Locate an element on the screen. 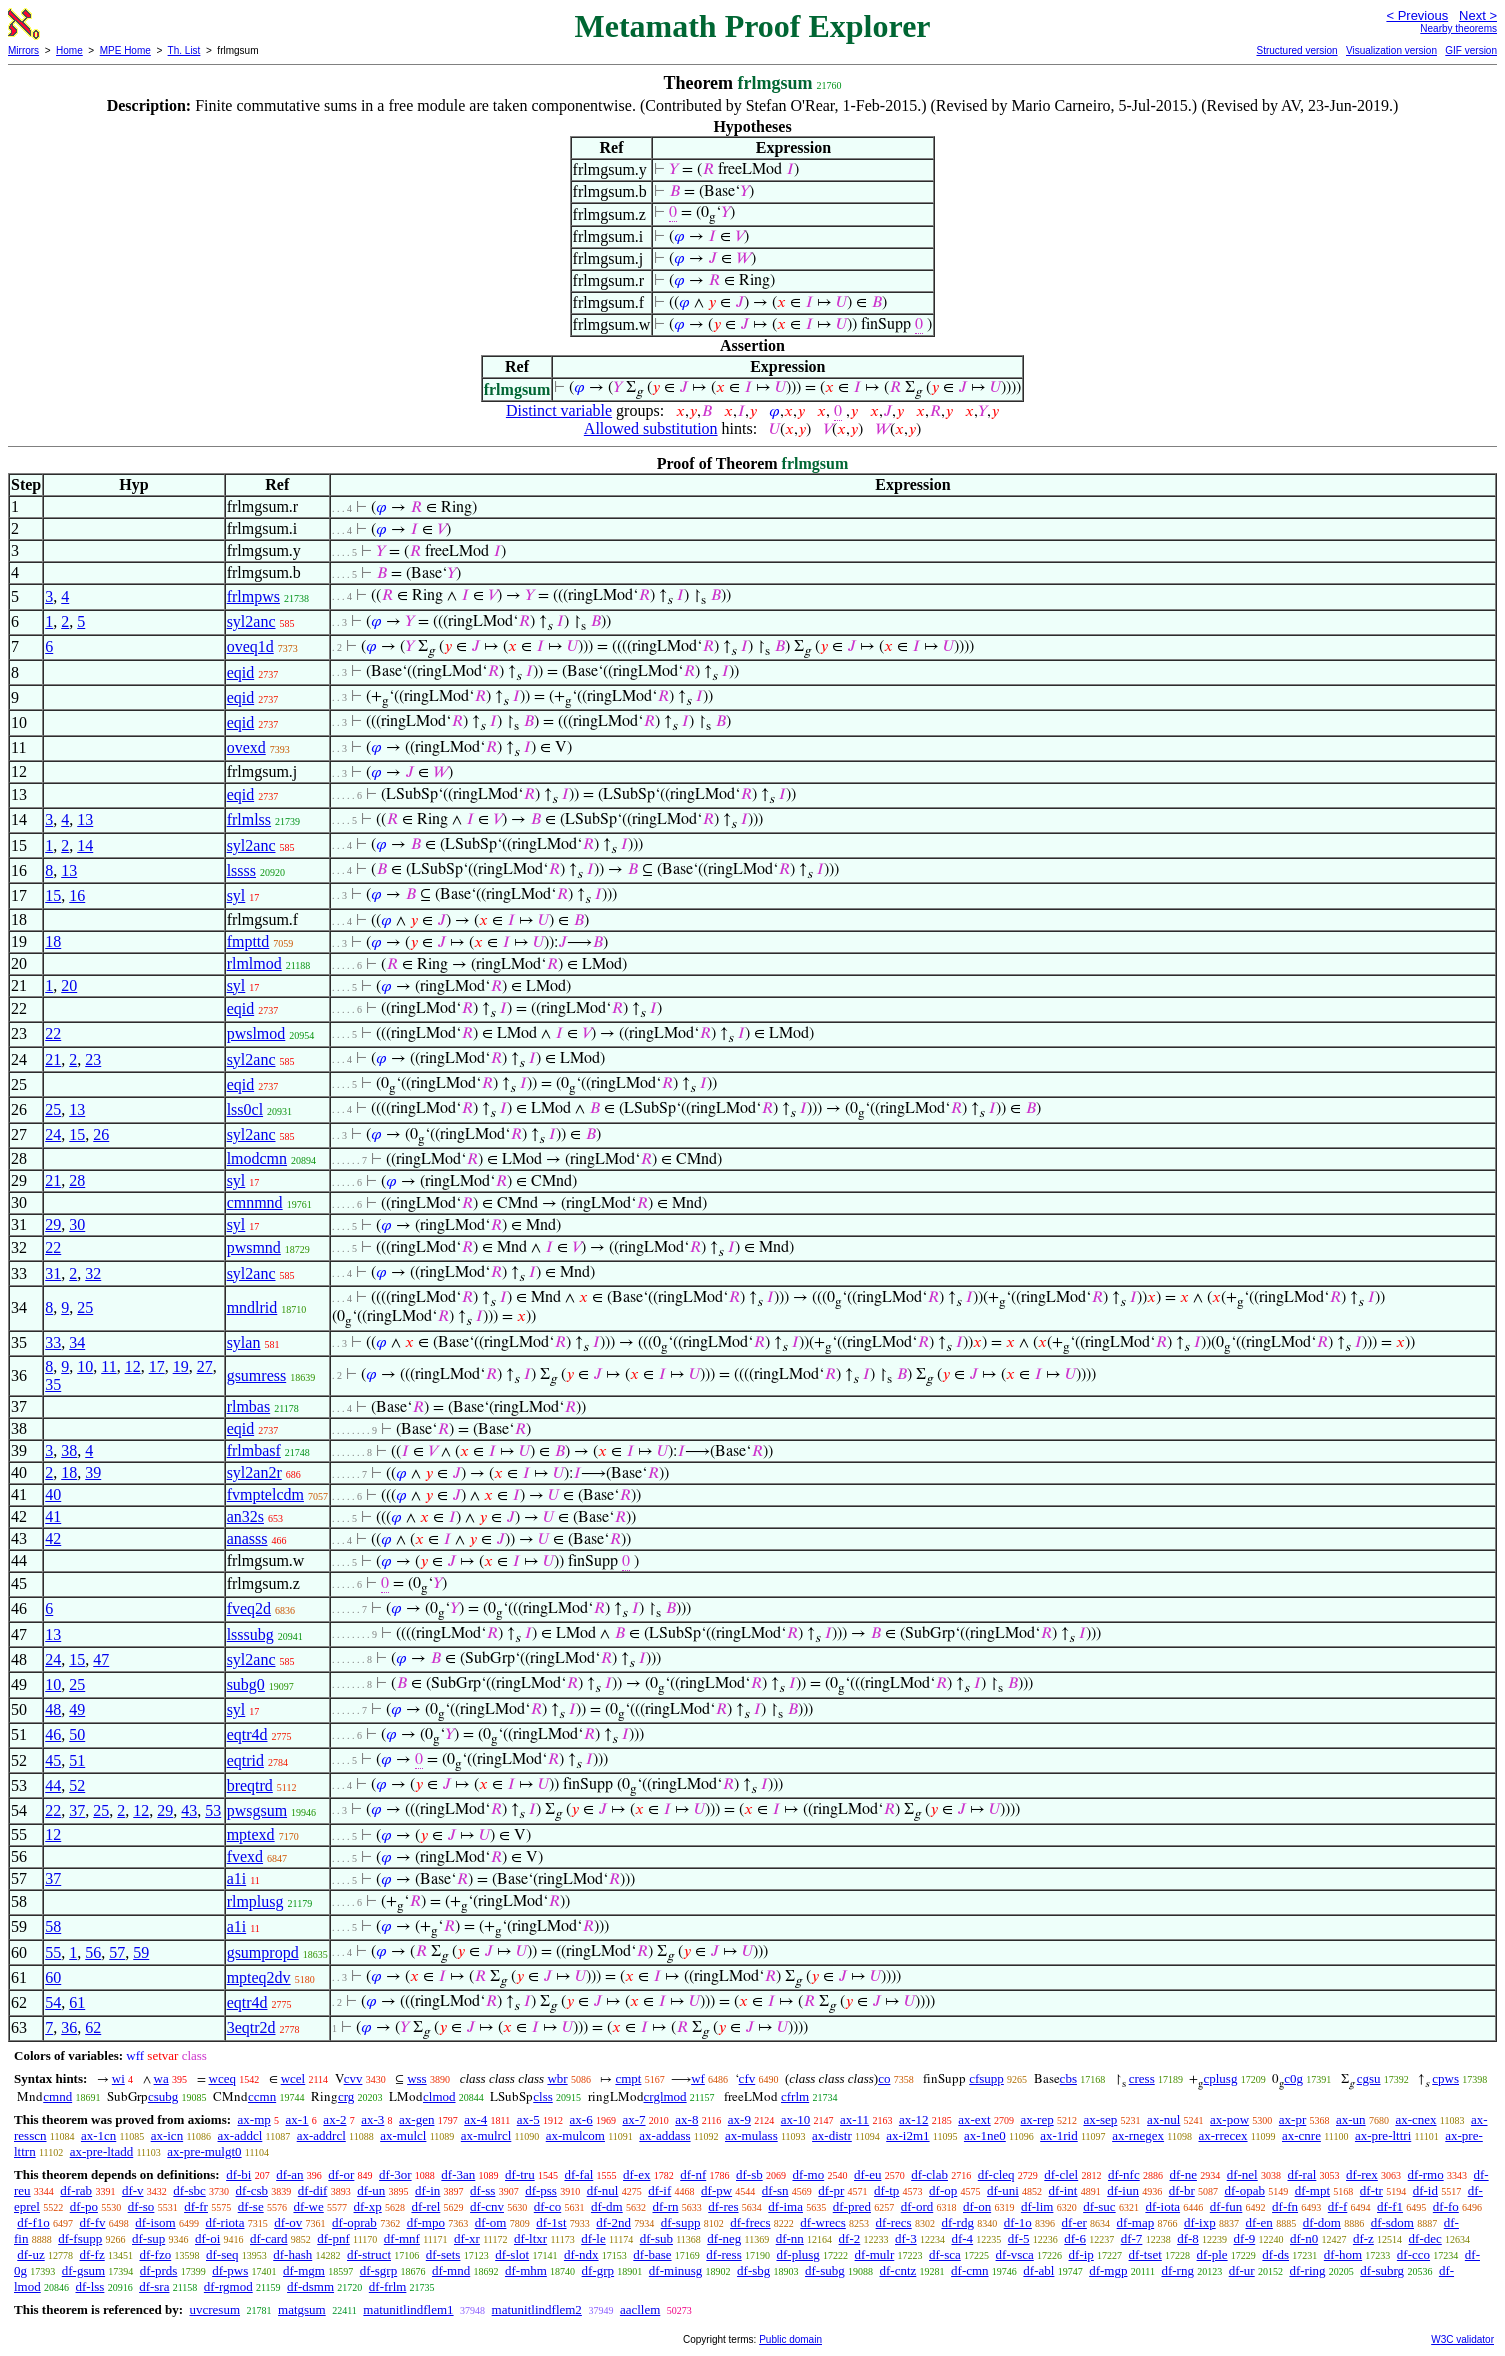  df-rab is located at coordinates (76, 2190).